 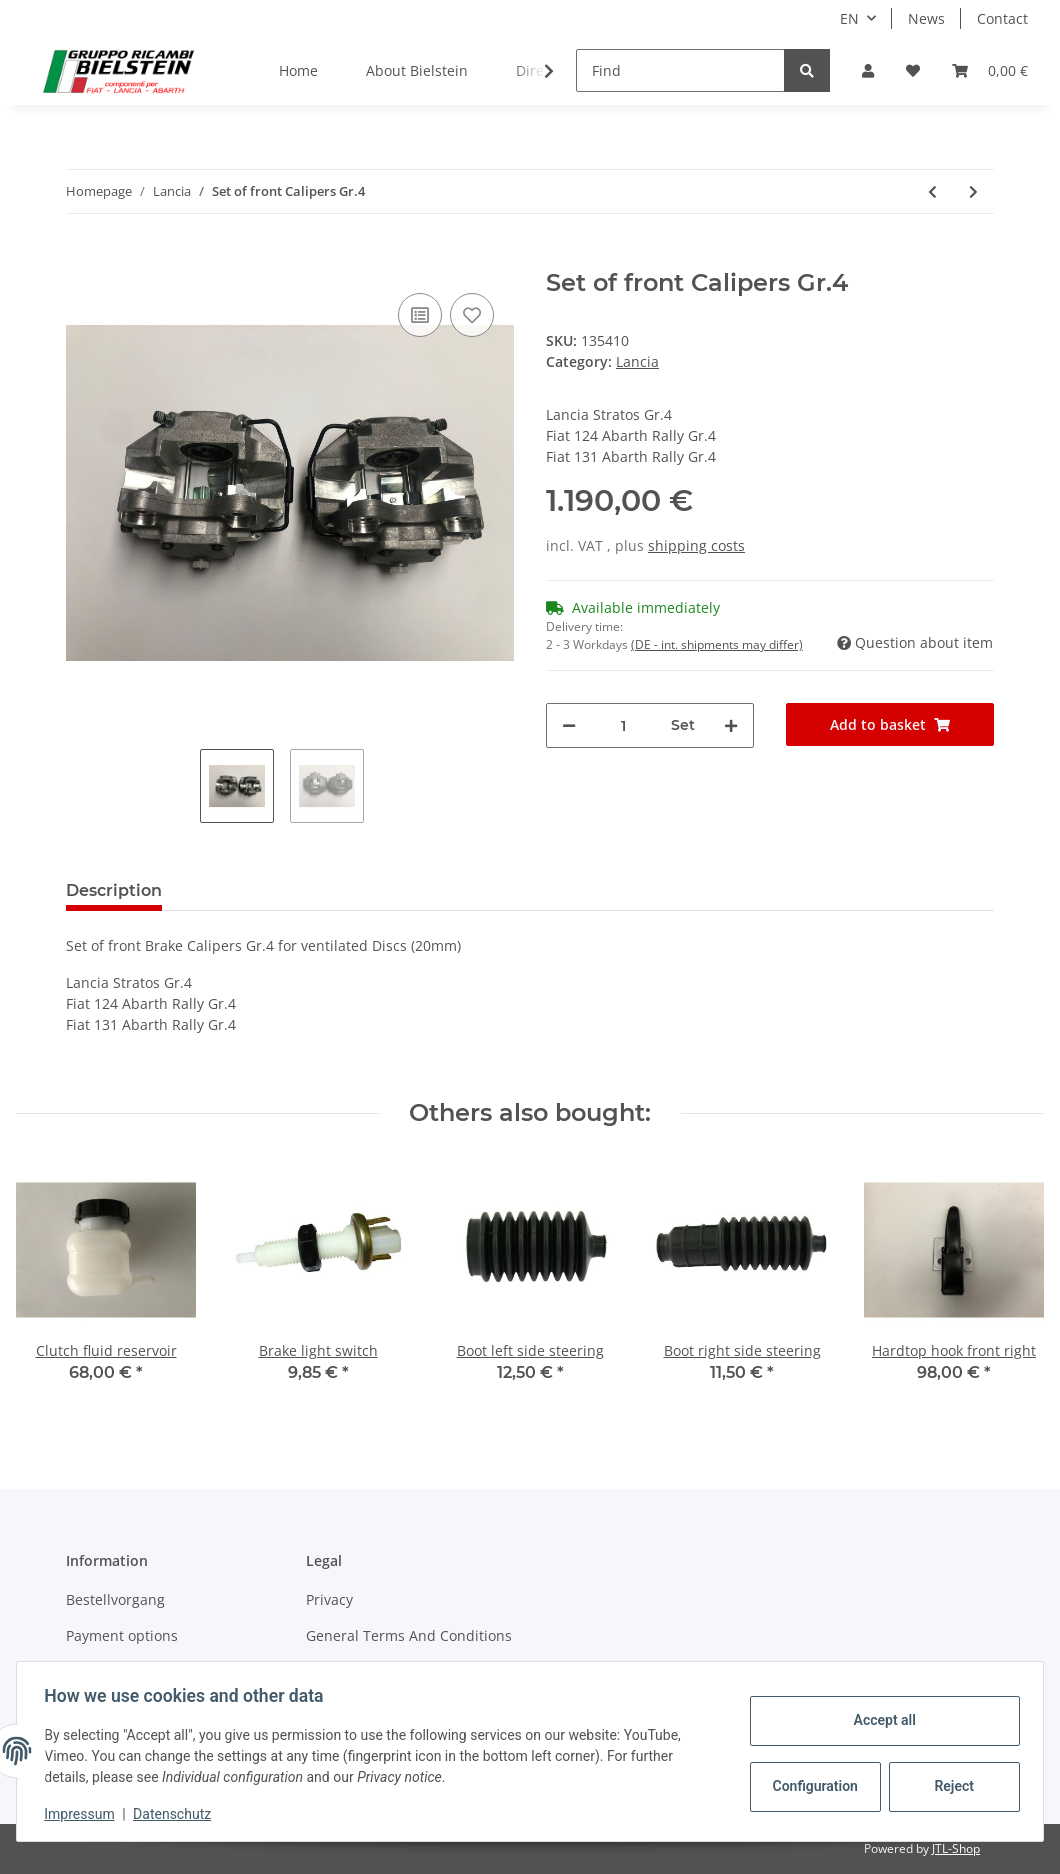 What do you see at coordinates (115, 1599) in the screenshot?
I see `Bestellvorgang` at bounding box center [115, 1599].